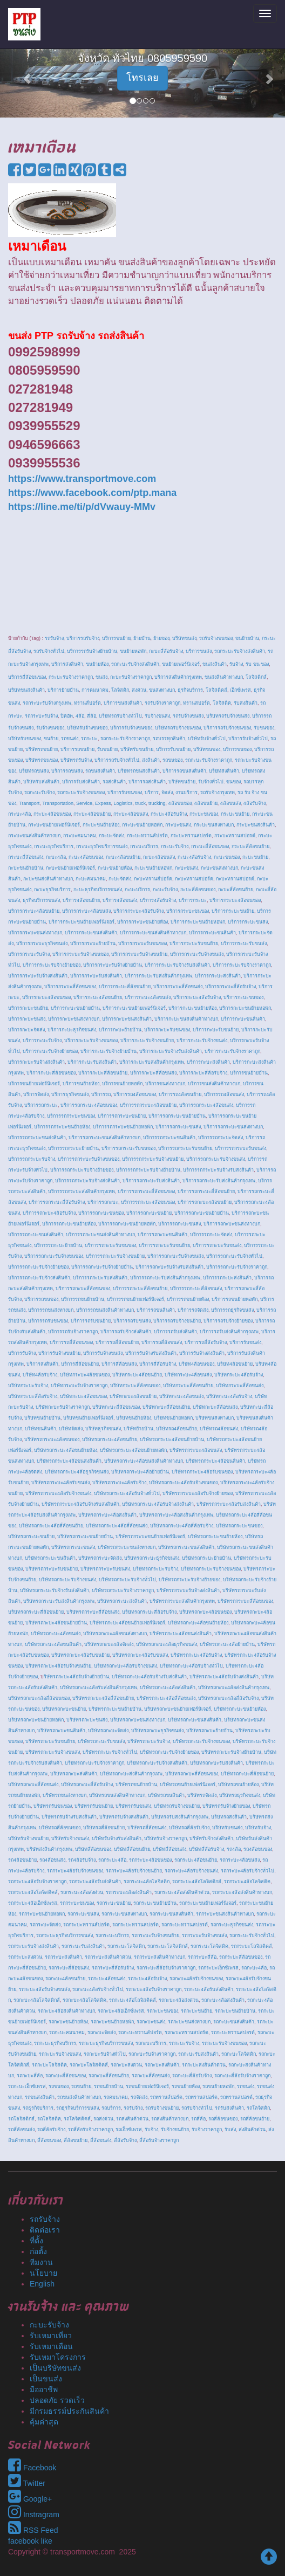 The image size is (285, 2576). I want to click on บริการกระบะรับขนส่ง, so click(244, 943).